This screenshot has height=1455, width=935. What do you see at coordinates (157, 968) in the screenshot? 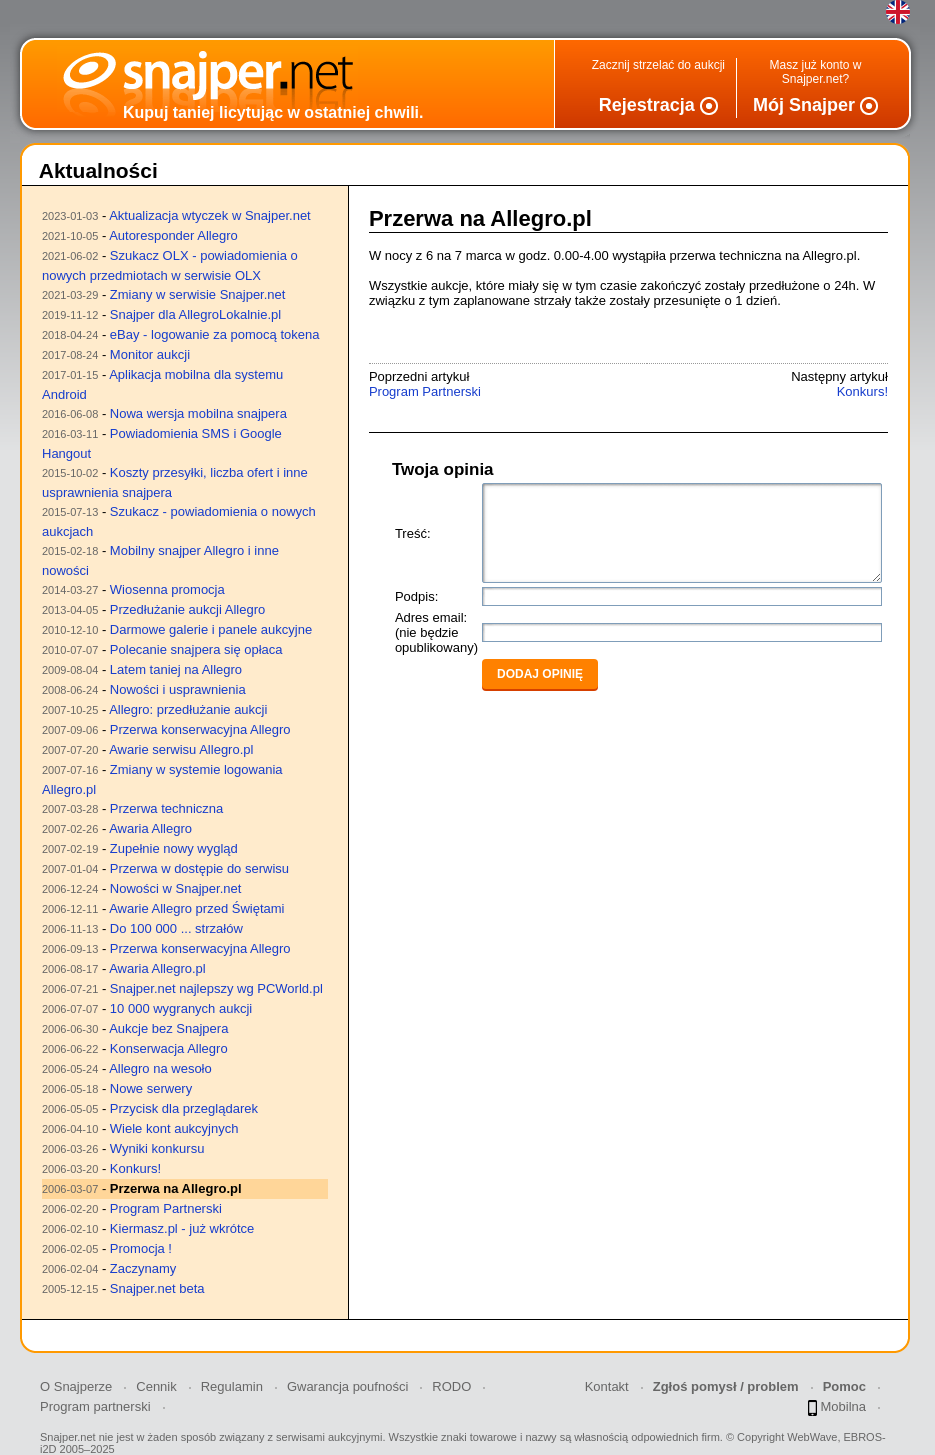
I see `Awaria Allegro.pl` at bounding box center [157, 968].